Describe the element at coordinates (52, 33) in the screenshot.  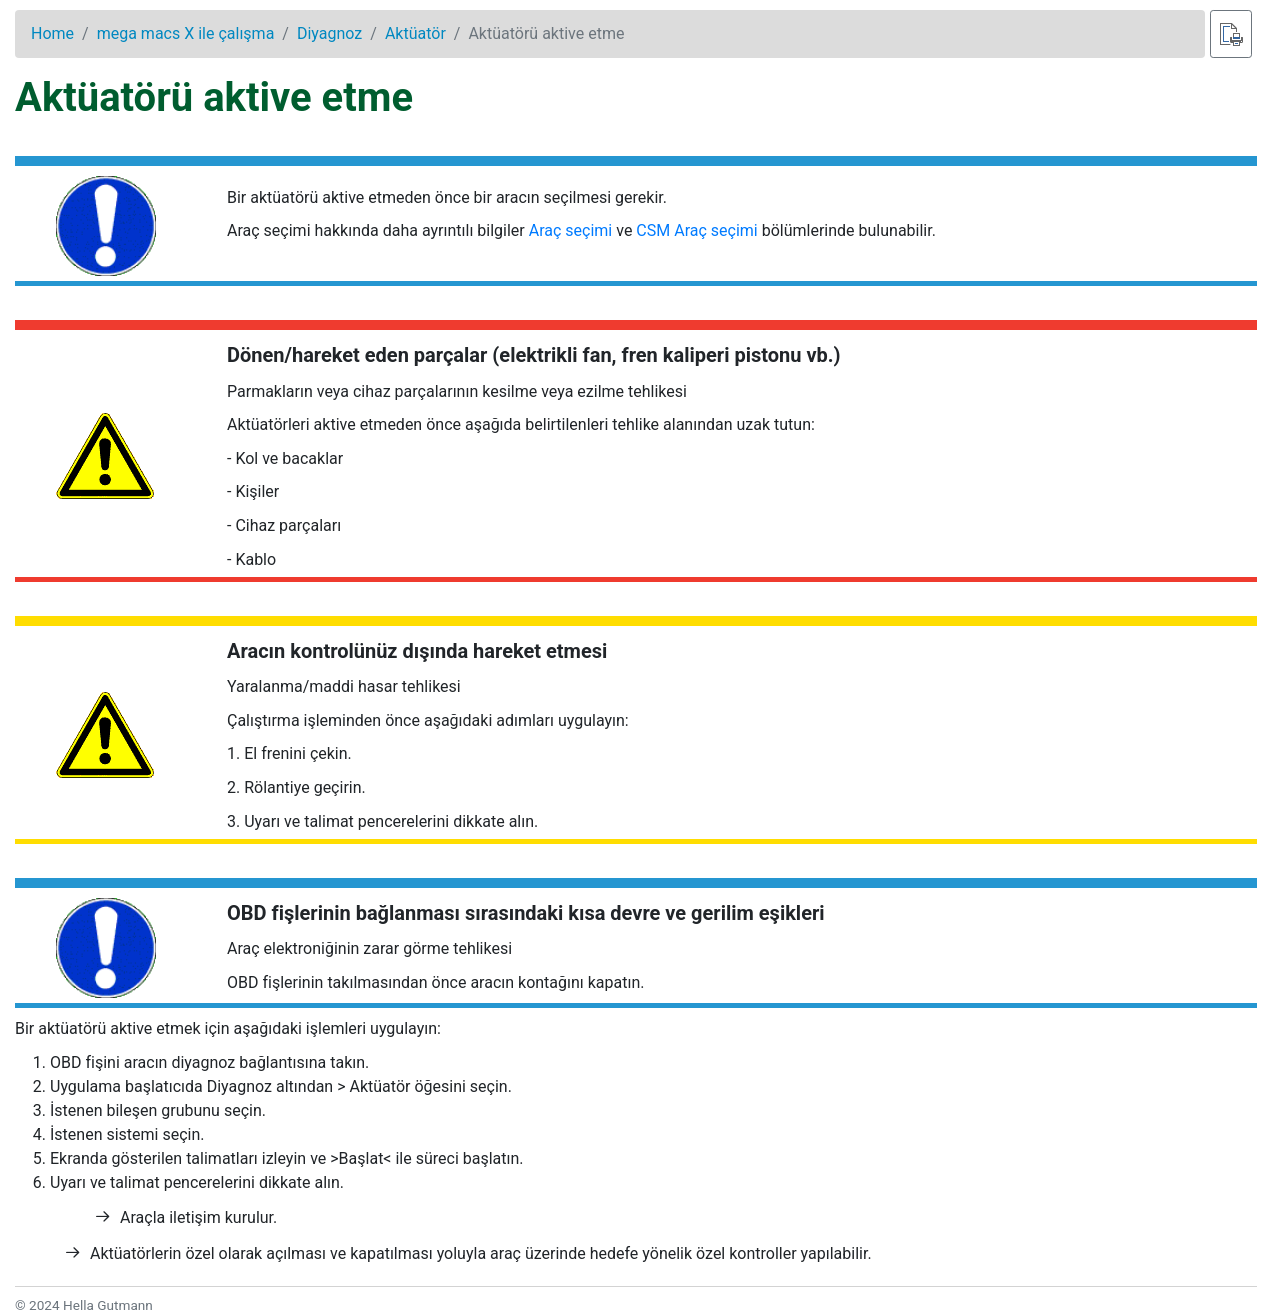
I see `Home` at that location.